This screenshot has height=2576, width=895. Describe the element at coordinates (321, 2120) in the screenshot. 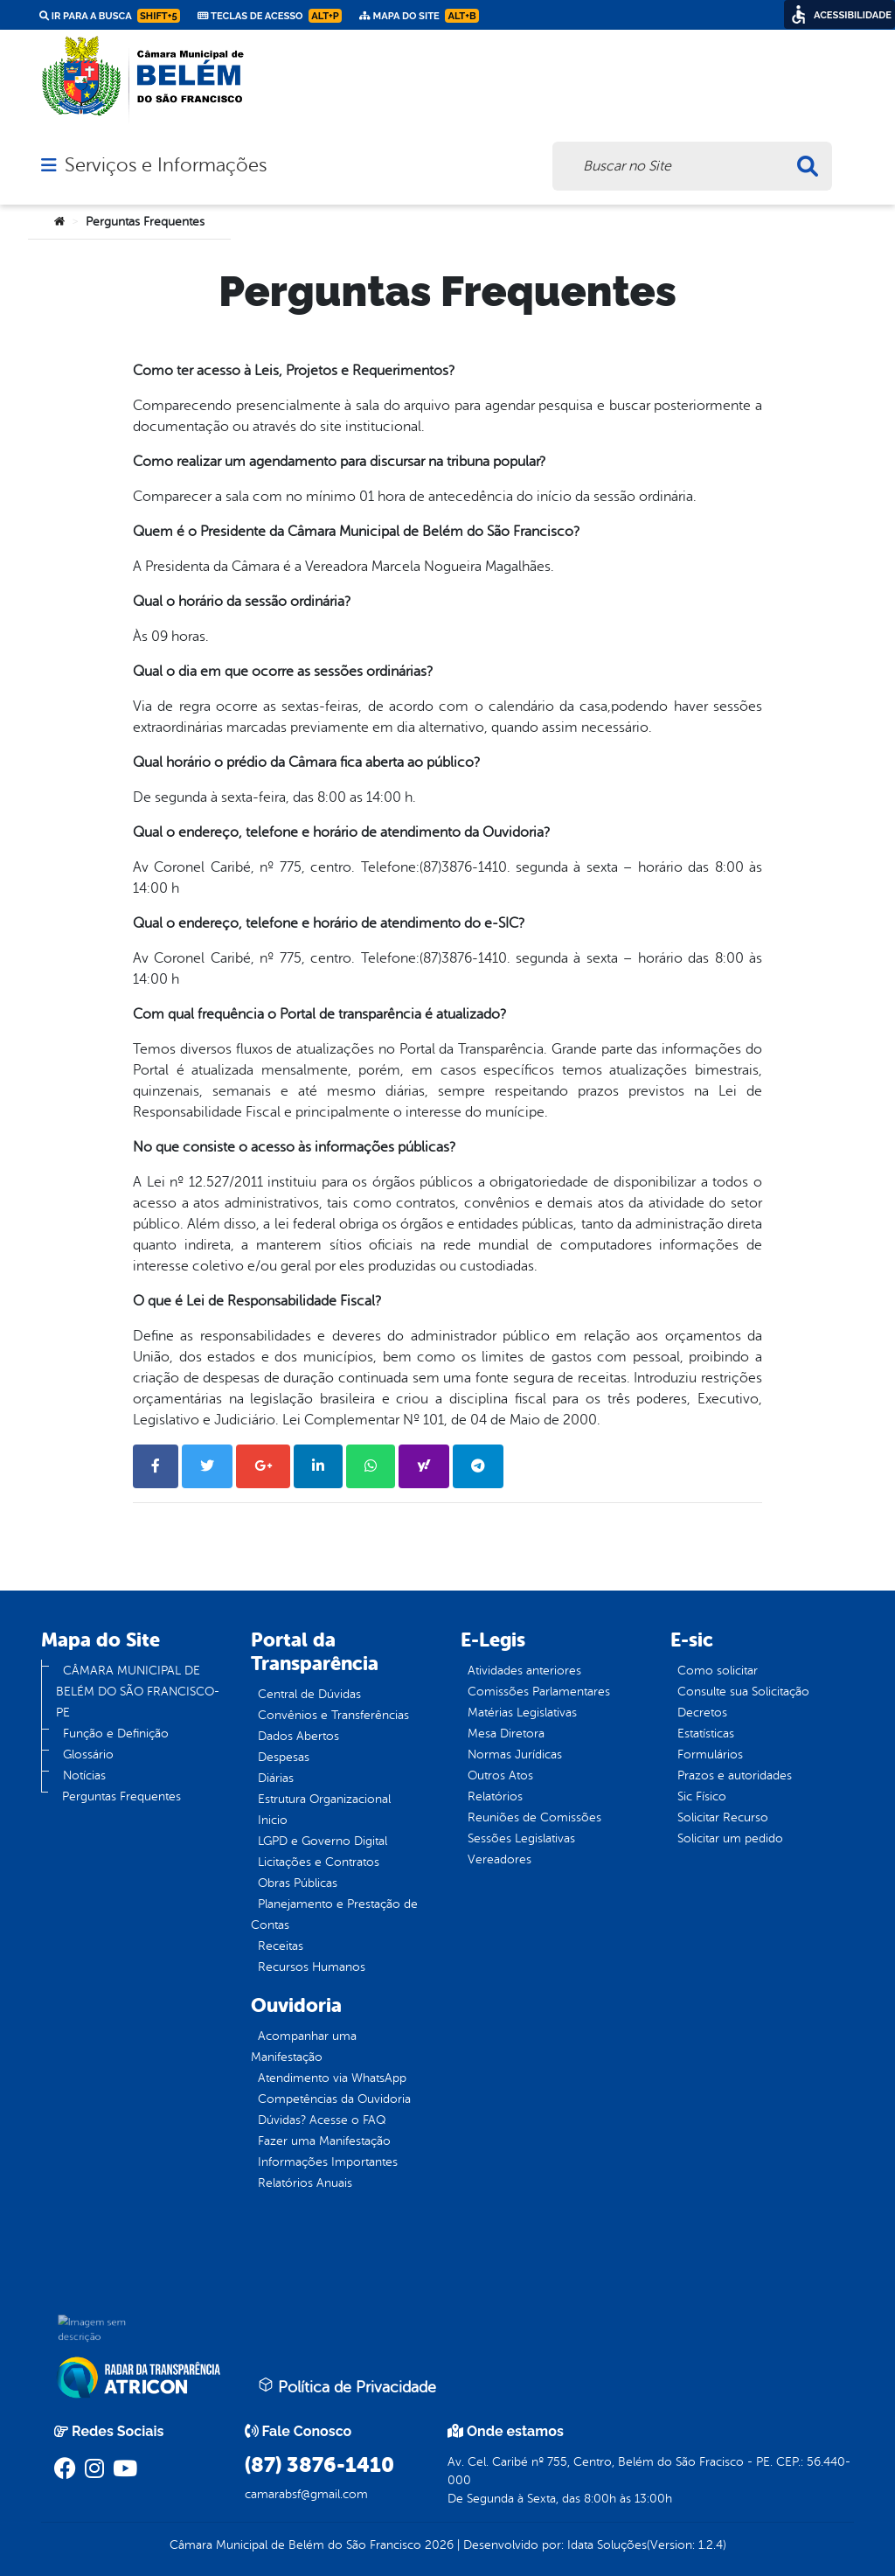

I see `Dúvidas? Acesse o FAQ` at that location.